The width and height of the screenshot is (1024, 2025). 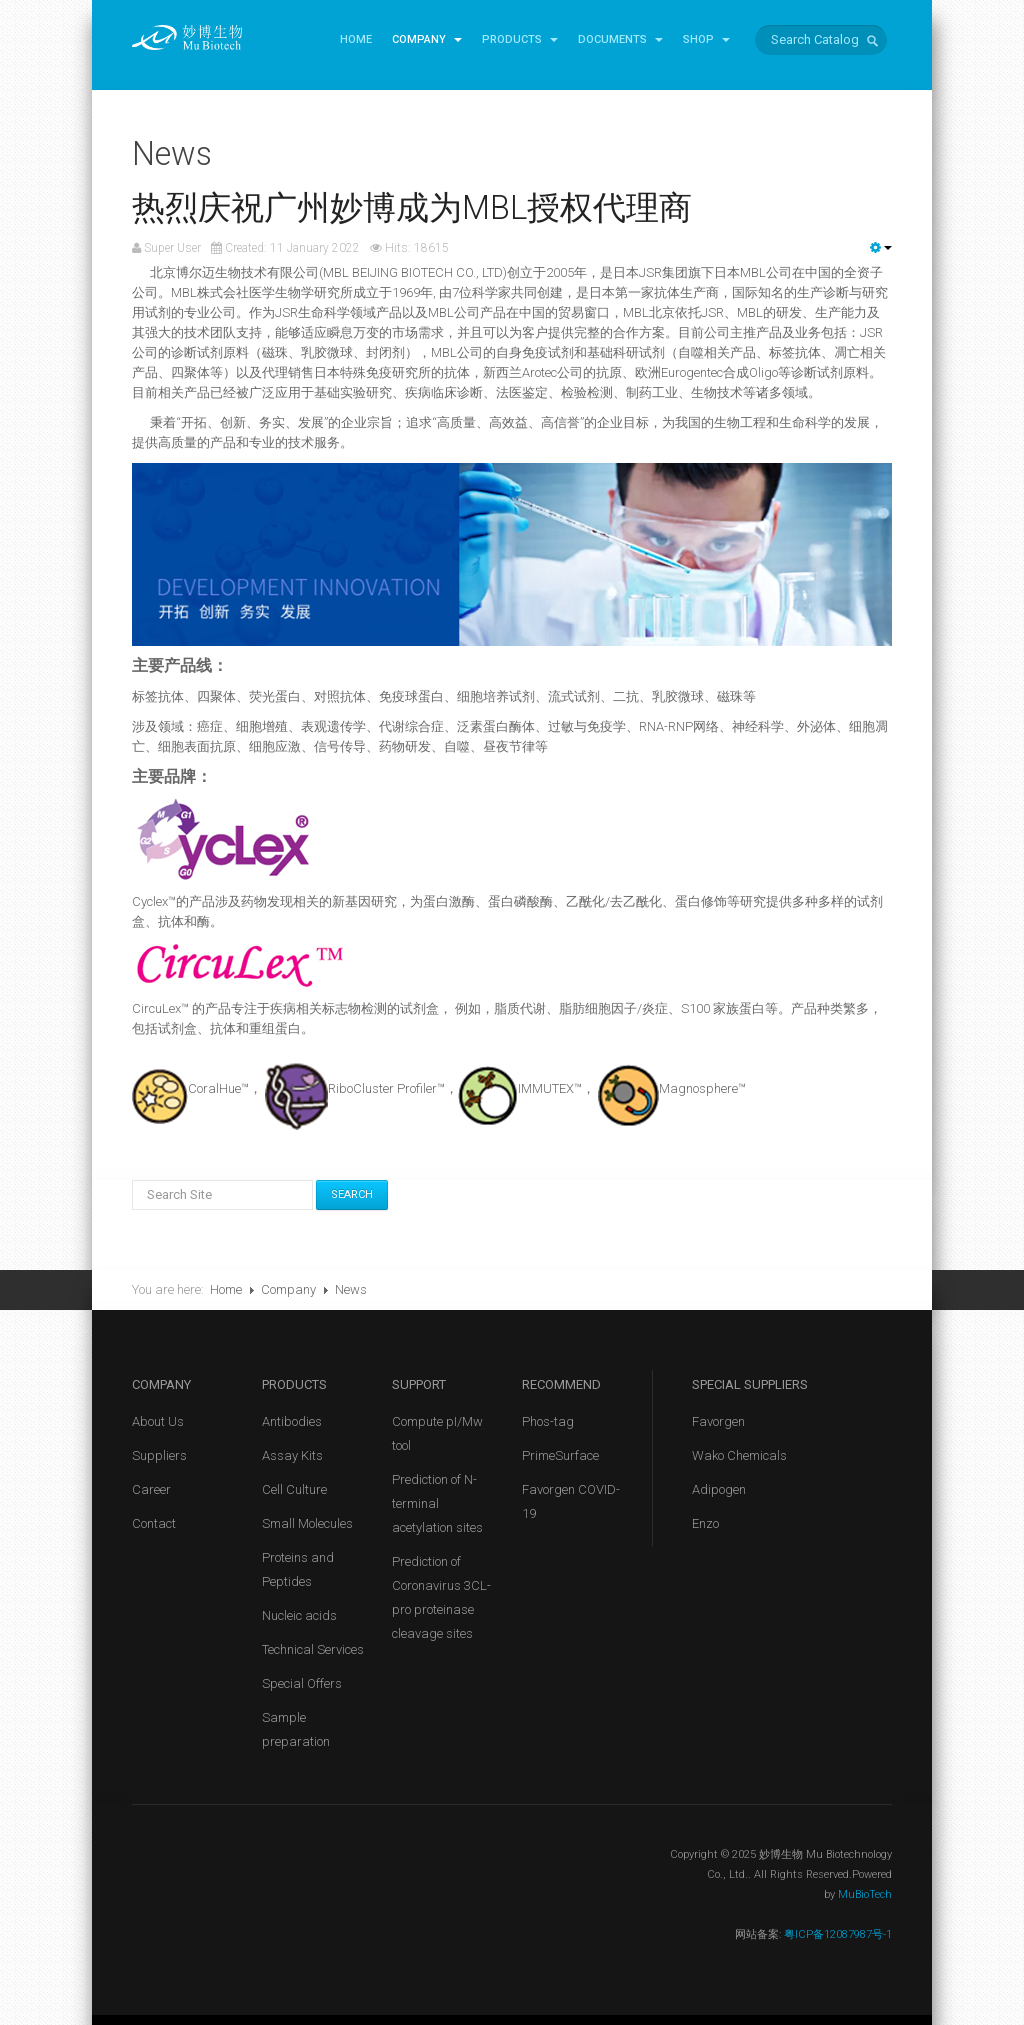 What do you see at coordinates (560, 1455) in the screenshot?
I see `PrimeSurface` at bounding box center [560, 1455].